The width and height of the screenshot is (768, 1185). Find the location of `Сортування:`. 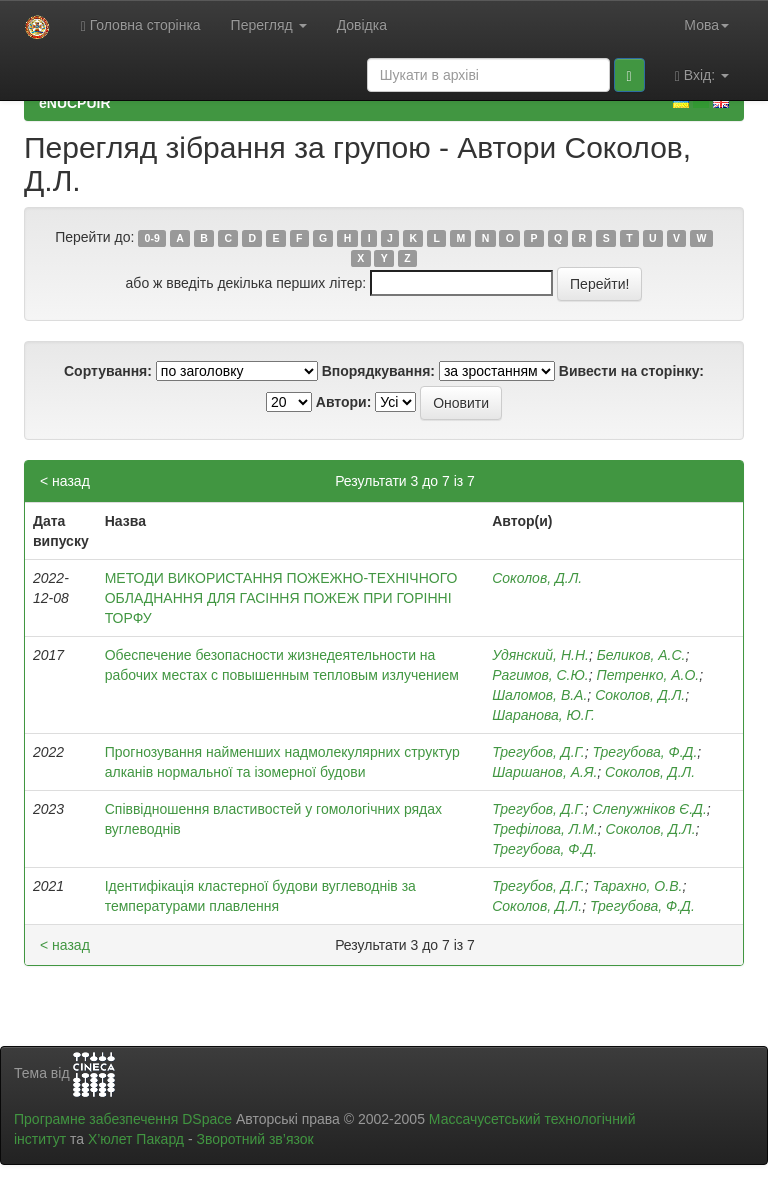

Сортування: is located at coordinates (108, 371).